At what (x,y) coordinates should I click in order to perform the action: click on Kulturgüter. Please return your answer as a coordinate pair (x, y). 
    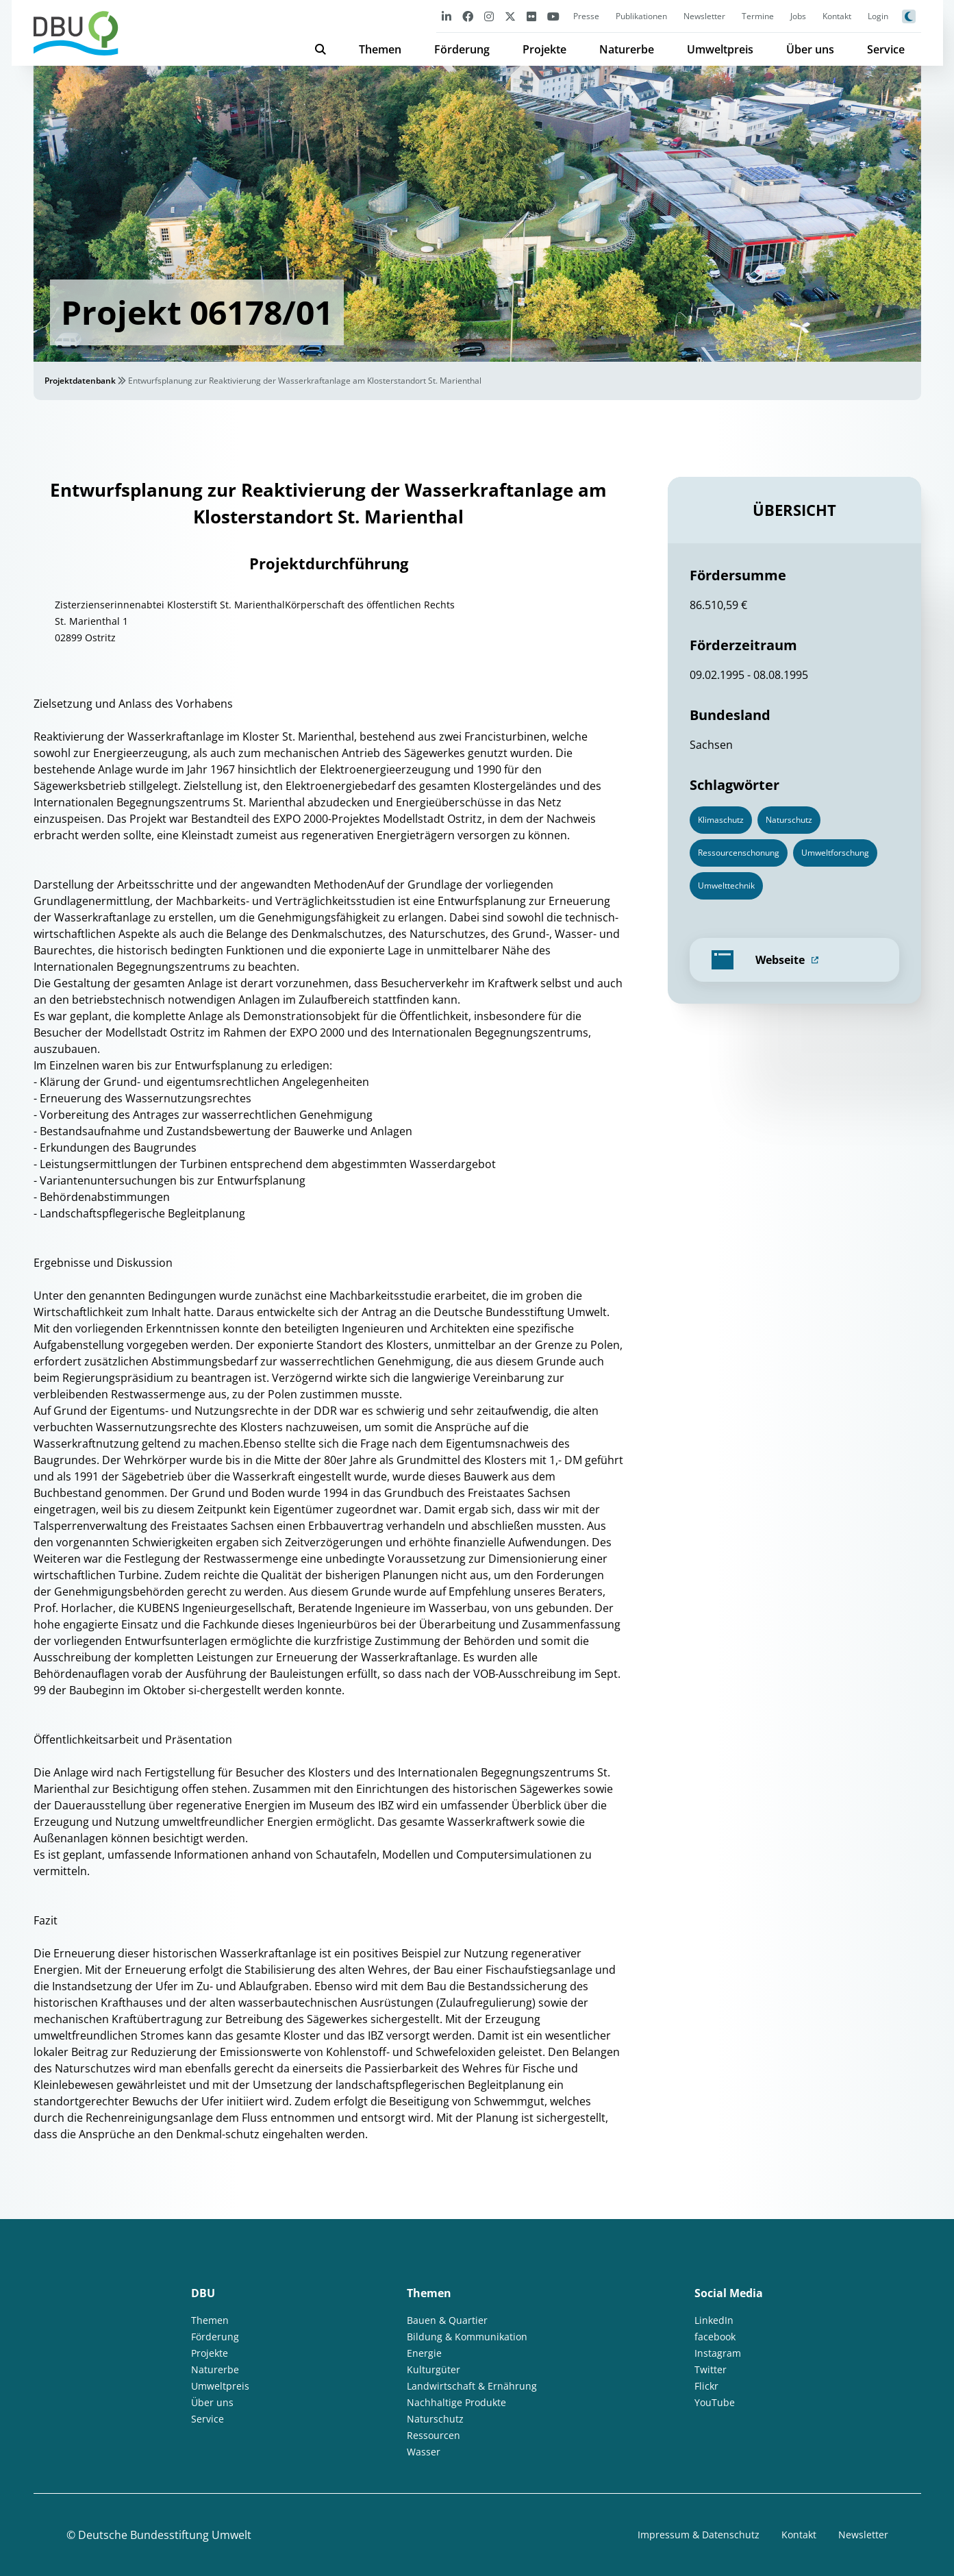
    Looking at the image, I should click on (433, 2369).